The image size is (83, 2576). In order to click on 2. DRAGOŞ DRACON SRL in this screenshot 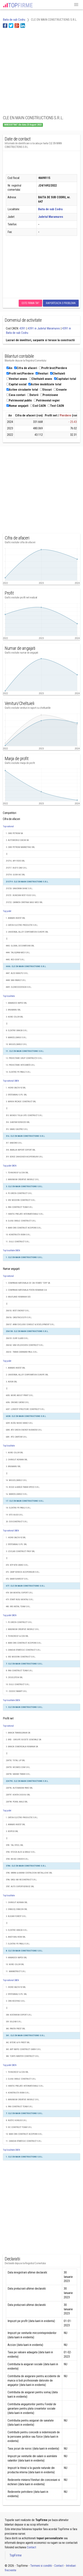, I will do `click(16, 1909)`.